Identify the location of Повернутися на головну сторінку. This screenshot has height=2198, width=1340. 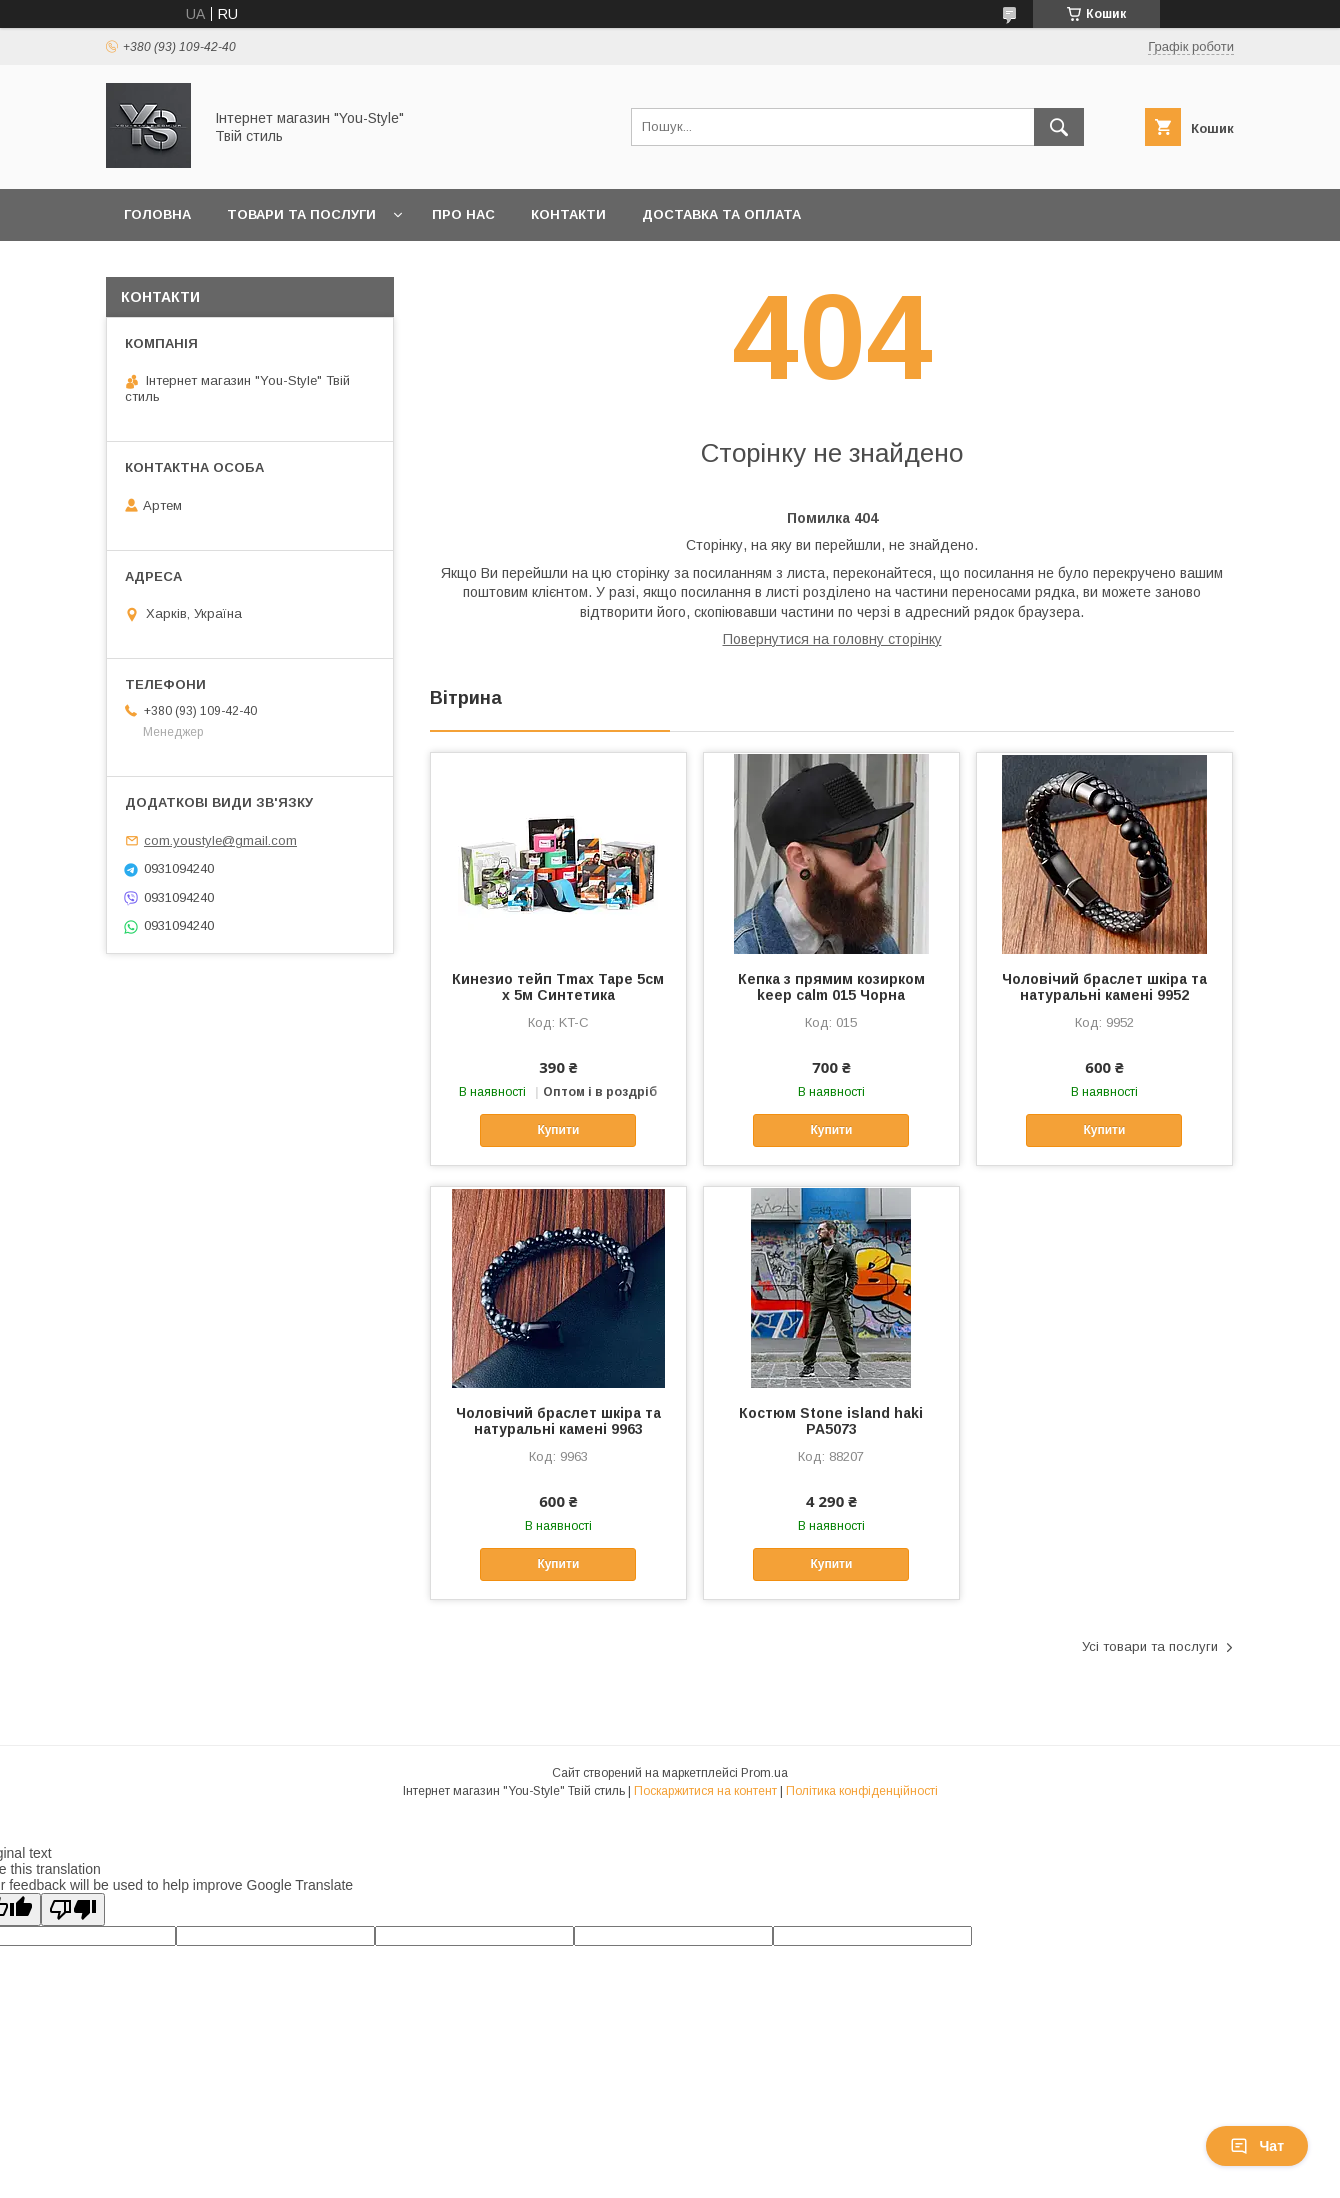
(832, 639).